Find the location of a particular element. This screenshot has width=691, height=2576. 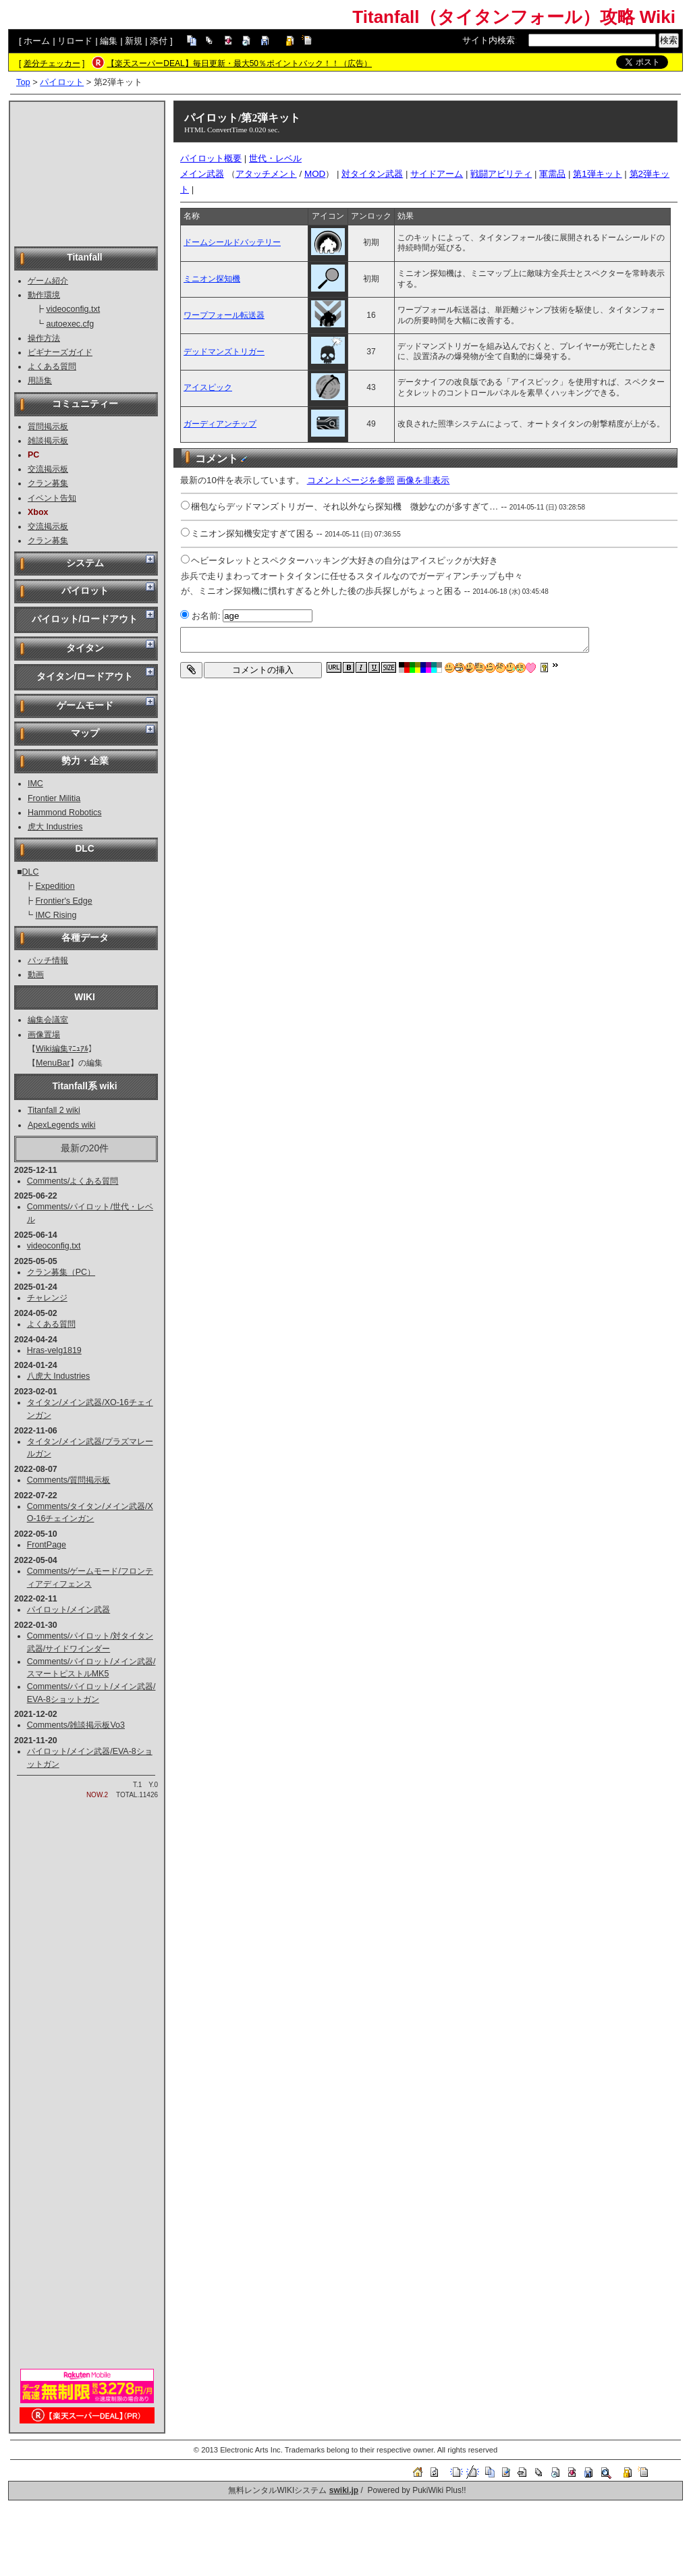

DLC is located at coordinates (30, 872).